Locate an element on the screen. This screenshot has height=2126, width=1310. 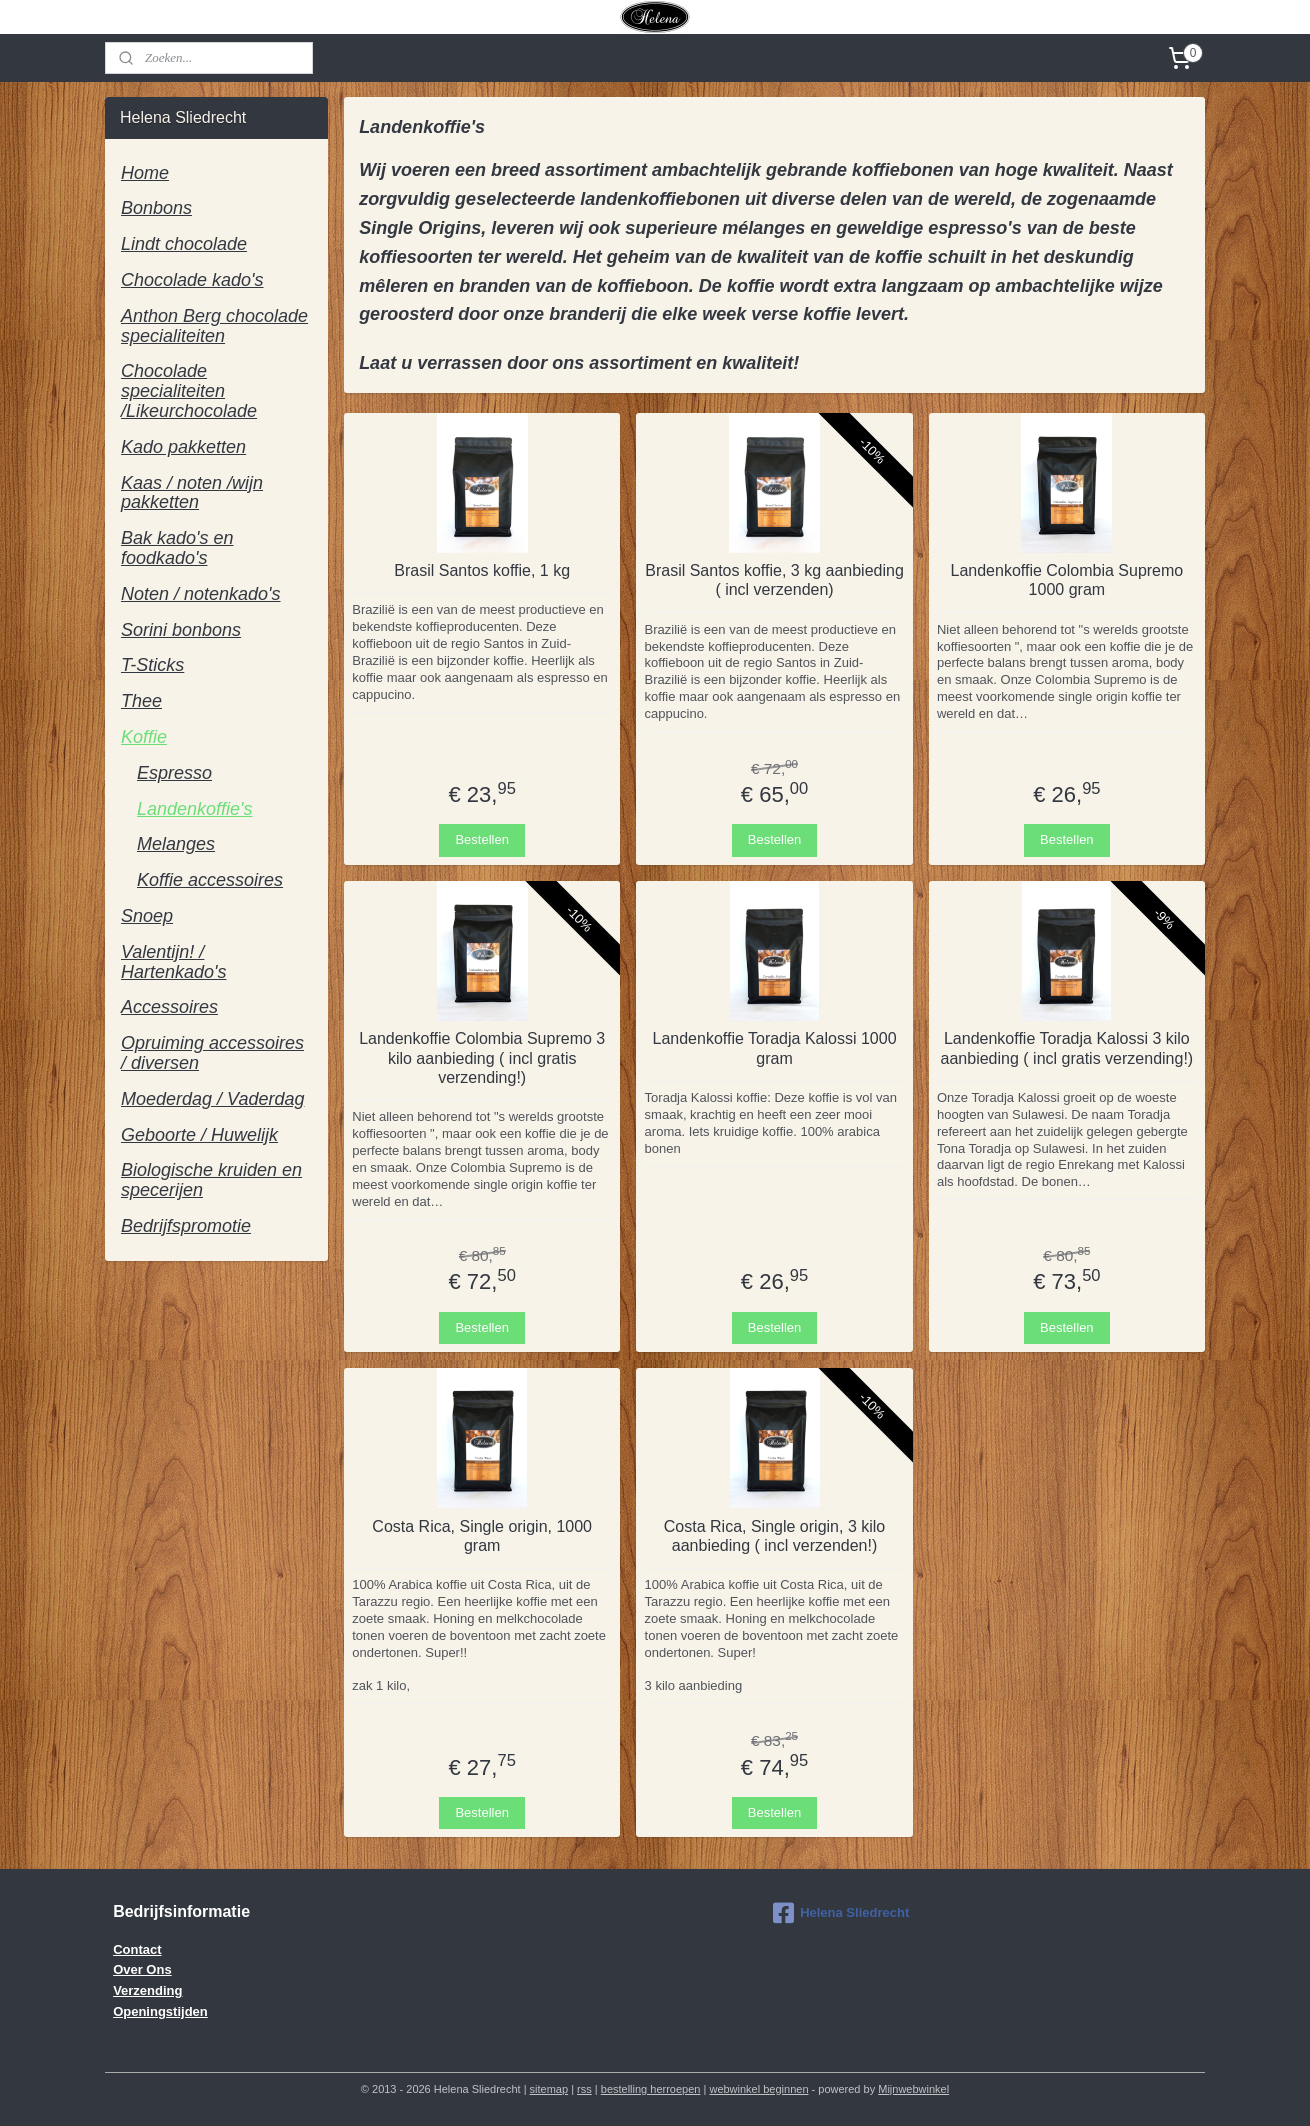
Landenkoffie Colombia Supremo 1000 gram is located at coordinates (1067, 580).